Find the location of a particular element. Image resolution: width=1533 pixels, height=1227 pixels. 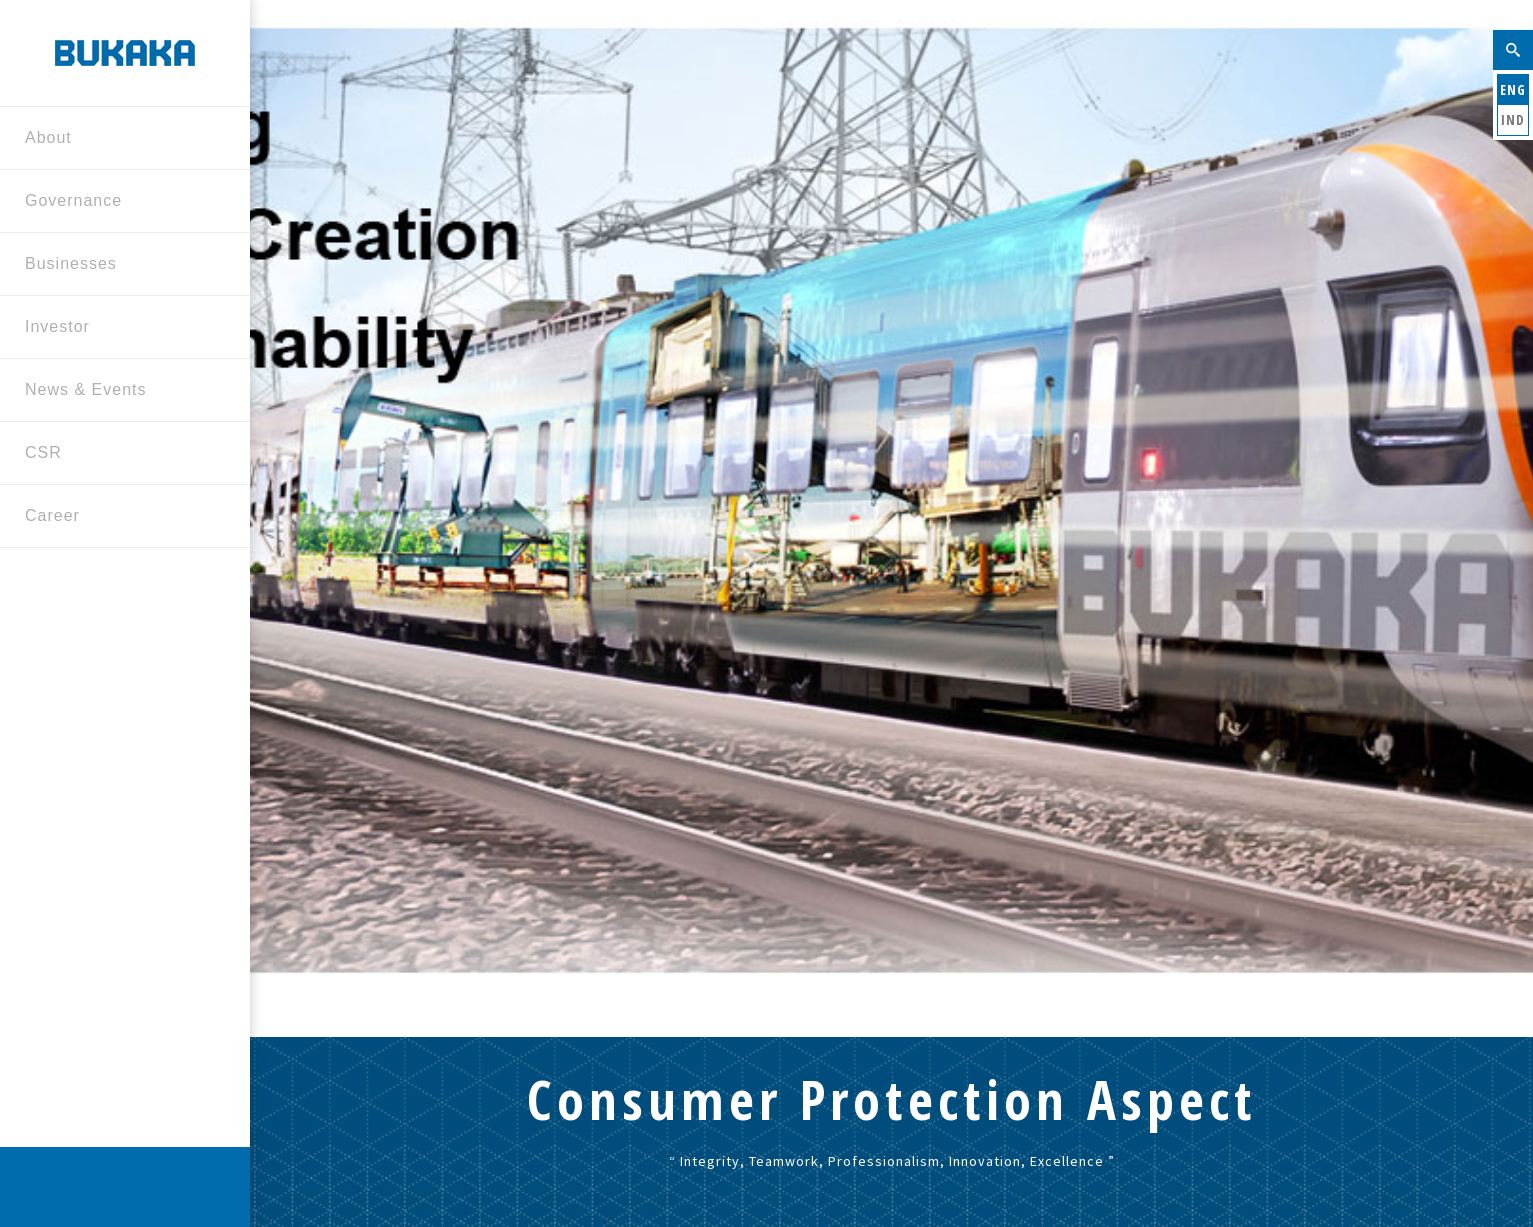

CSR is located at coordinates (117, 454).